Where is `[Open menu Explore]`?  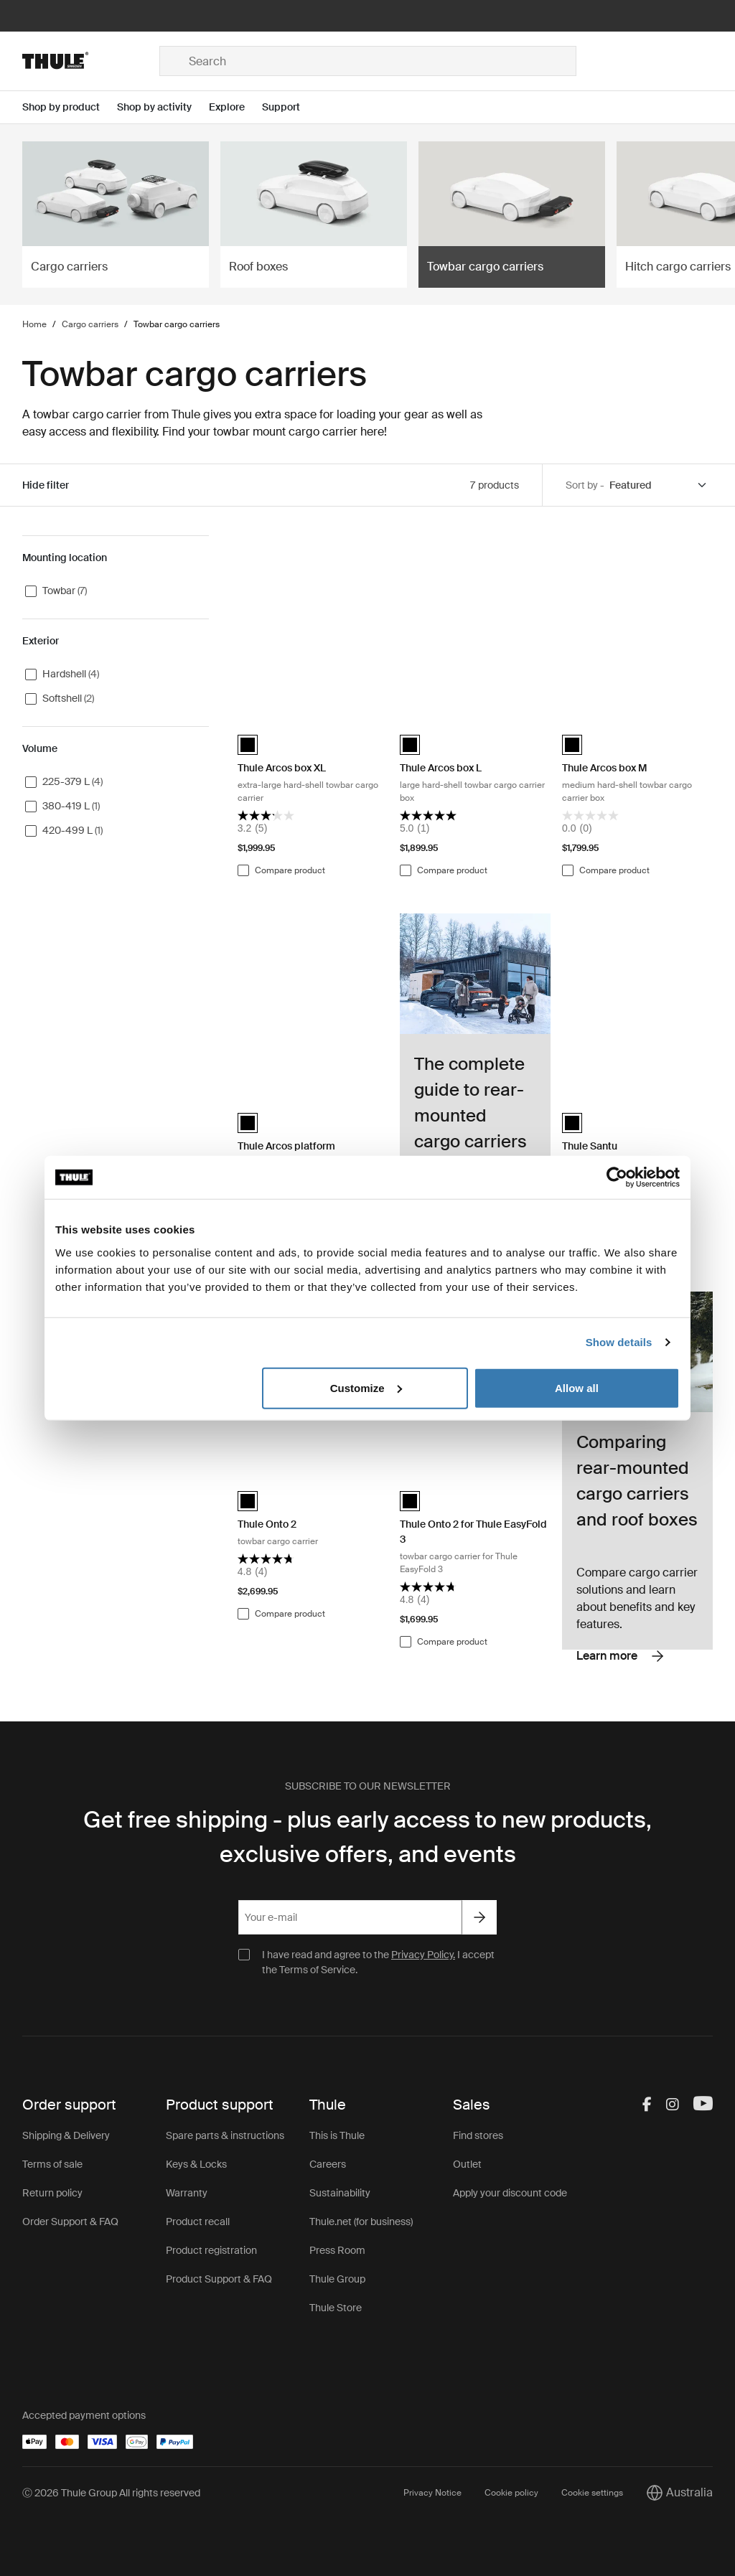 [Open menu Explore] is located at coordinates (235, 107).